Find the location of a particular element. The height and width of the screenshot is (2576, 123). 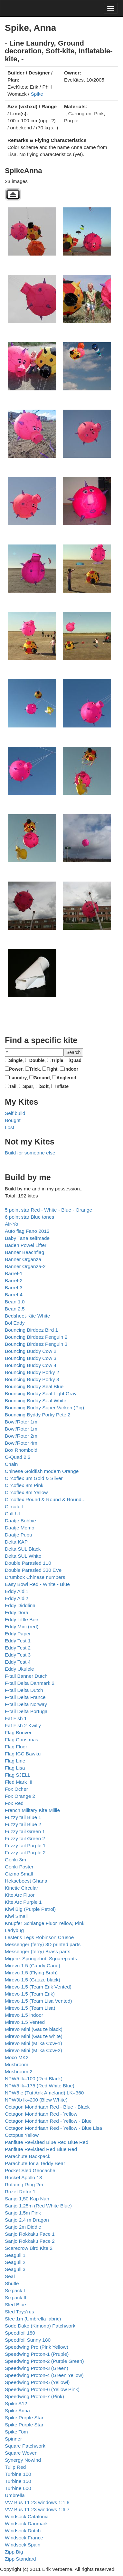

Bedsheet-Kite White is located at coordinates (27, 1315).